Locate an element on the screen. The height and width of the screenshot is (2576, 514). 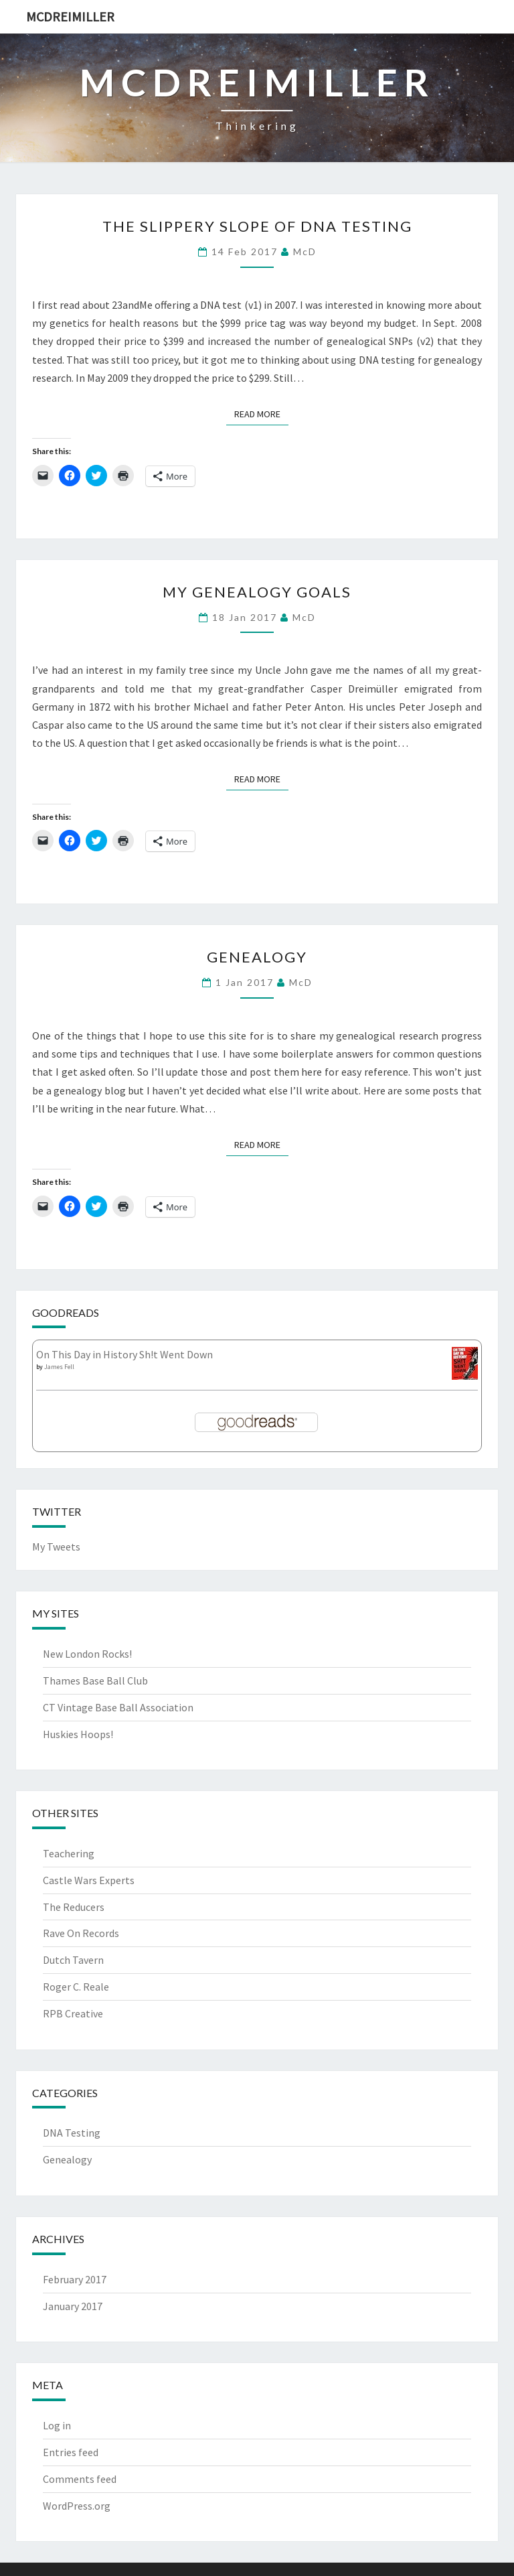
DNA Testing is located at coordinates (71, 2132).